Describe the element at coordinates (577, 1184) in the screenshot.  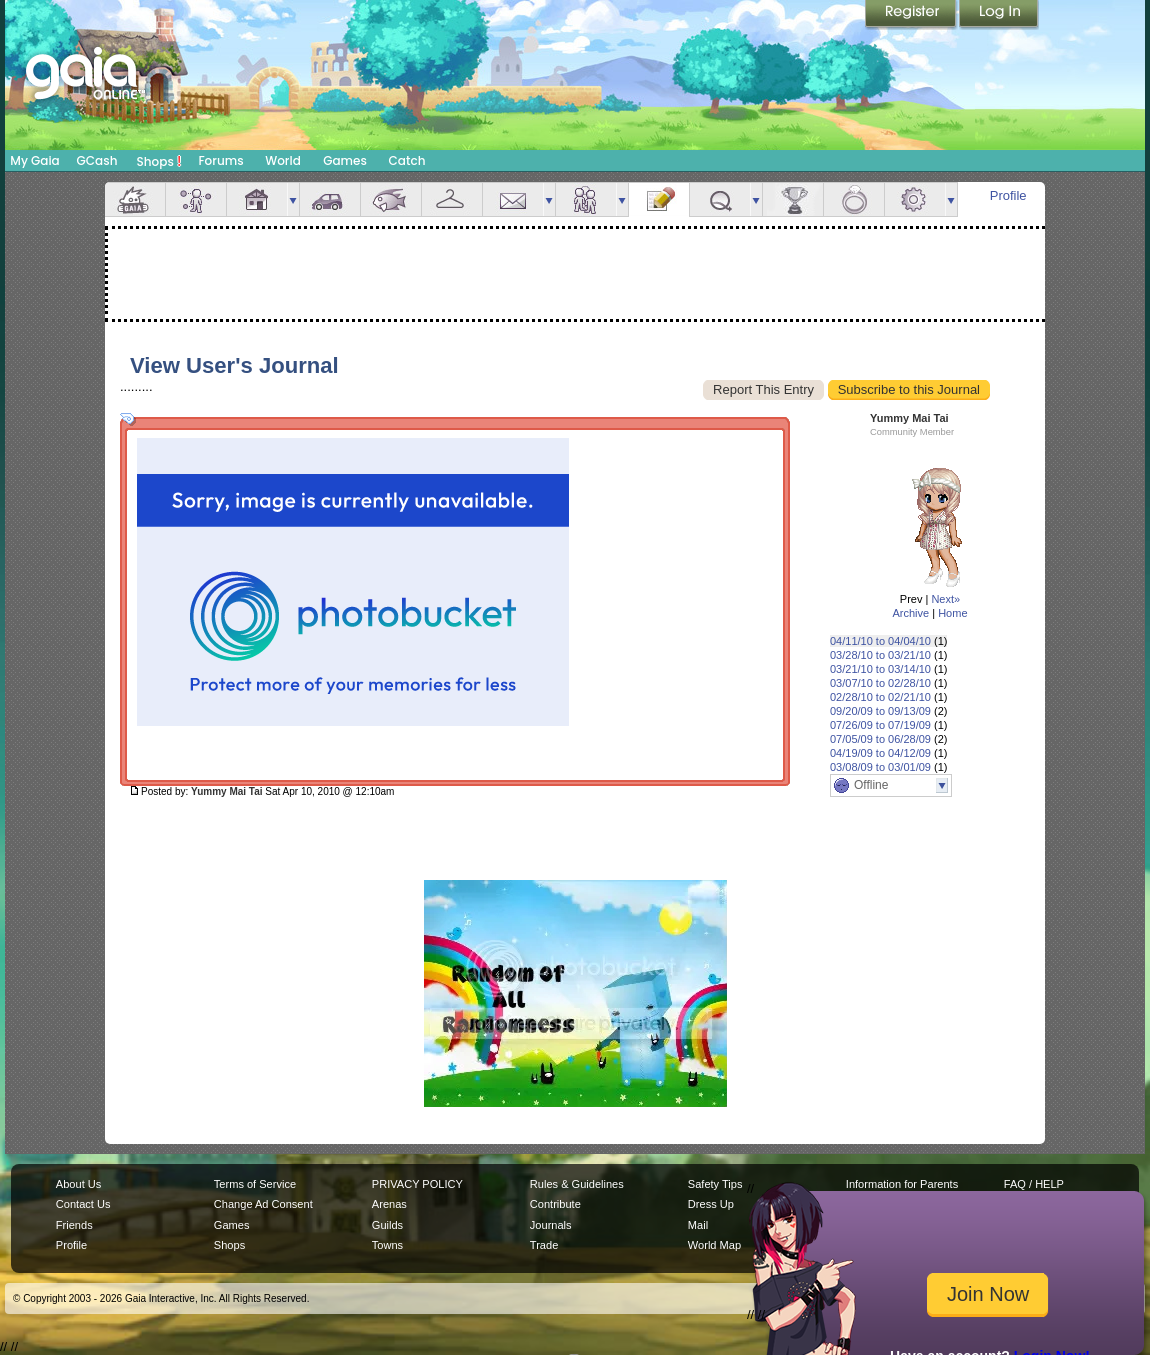
I see `Rules & Guidelines` at that location.